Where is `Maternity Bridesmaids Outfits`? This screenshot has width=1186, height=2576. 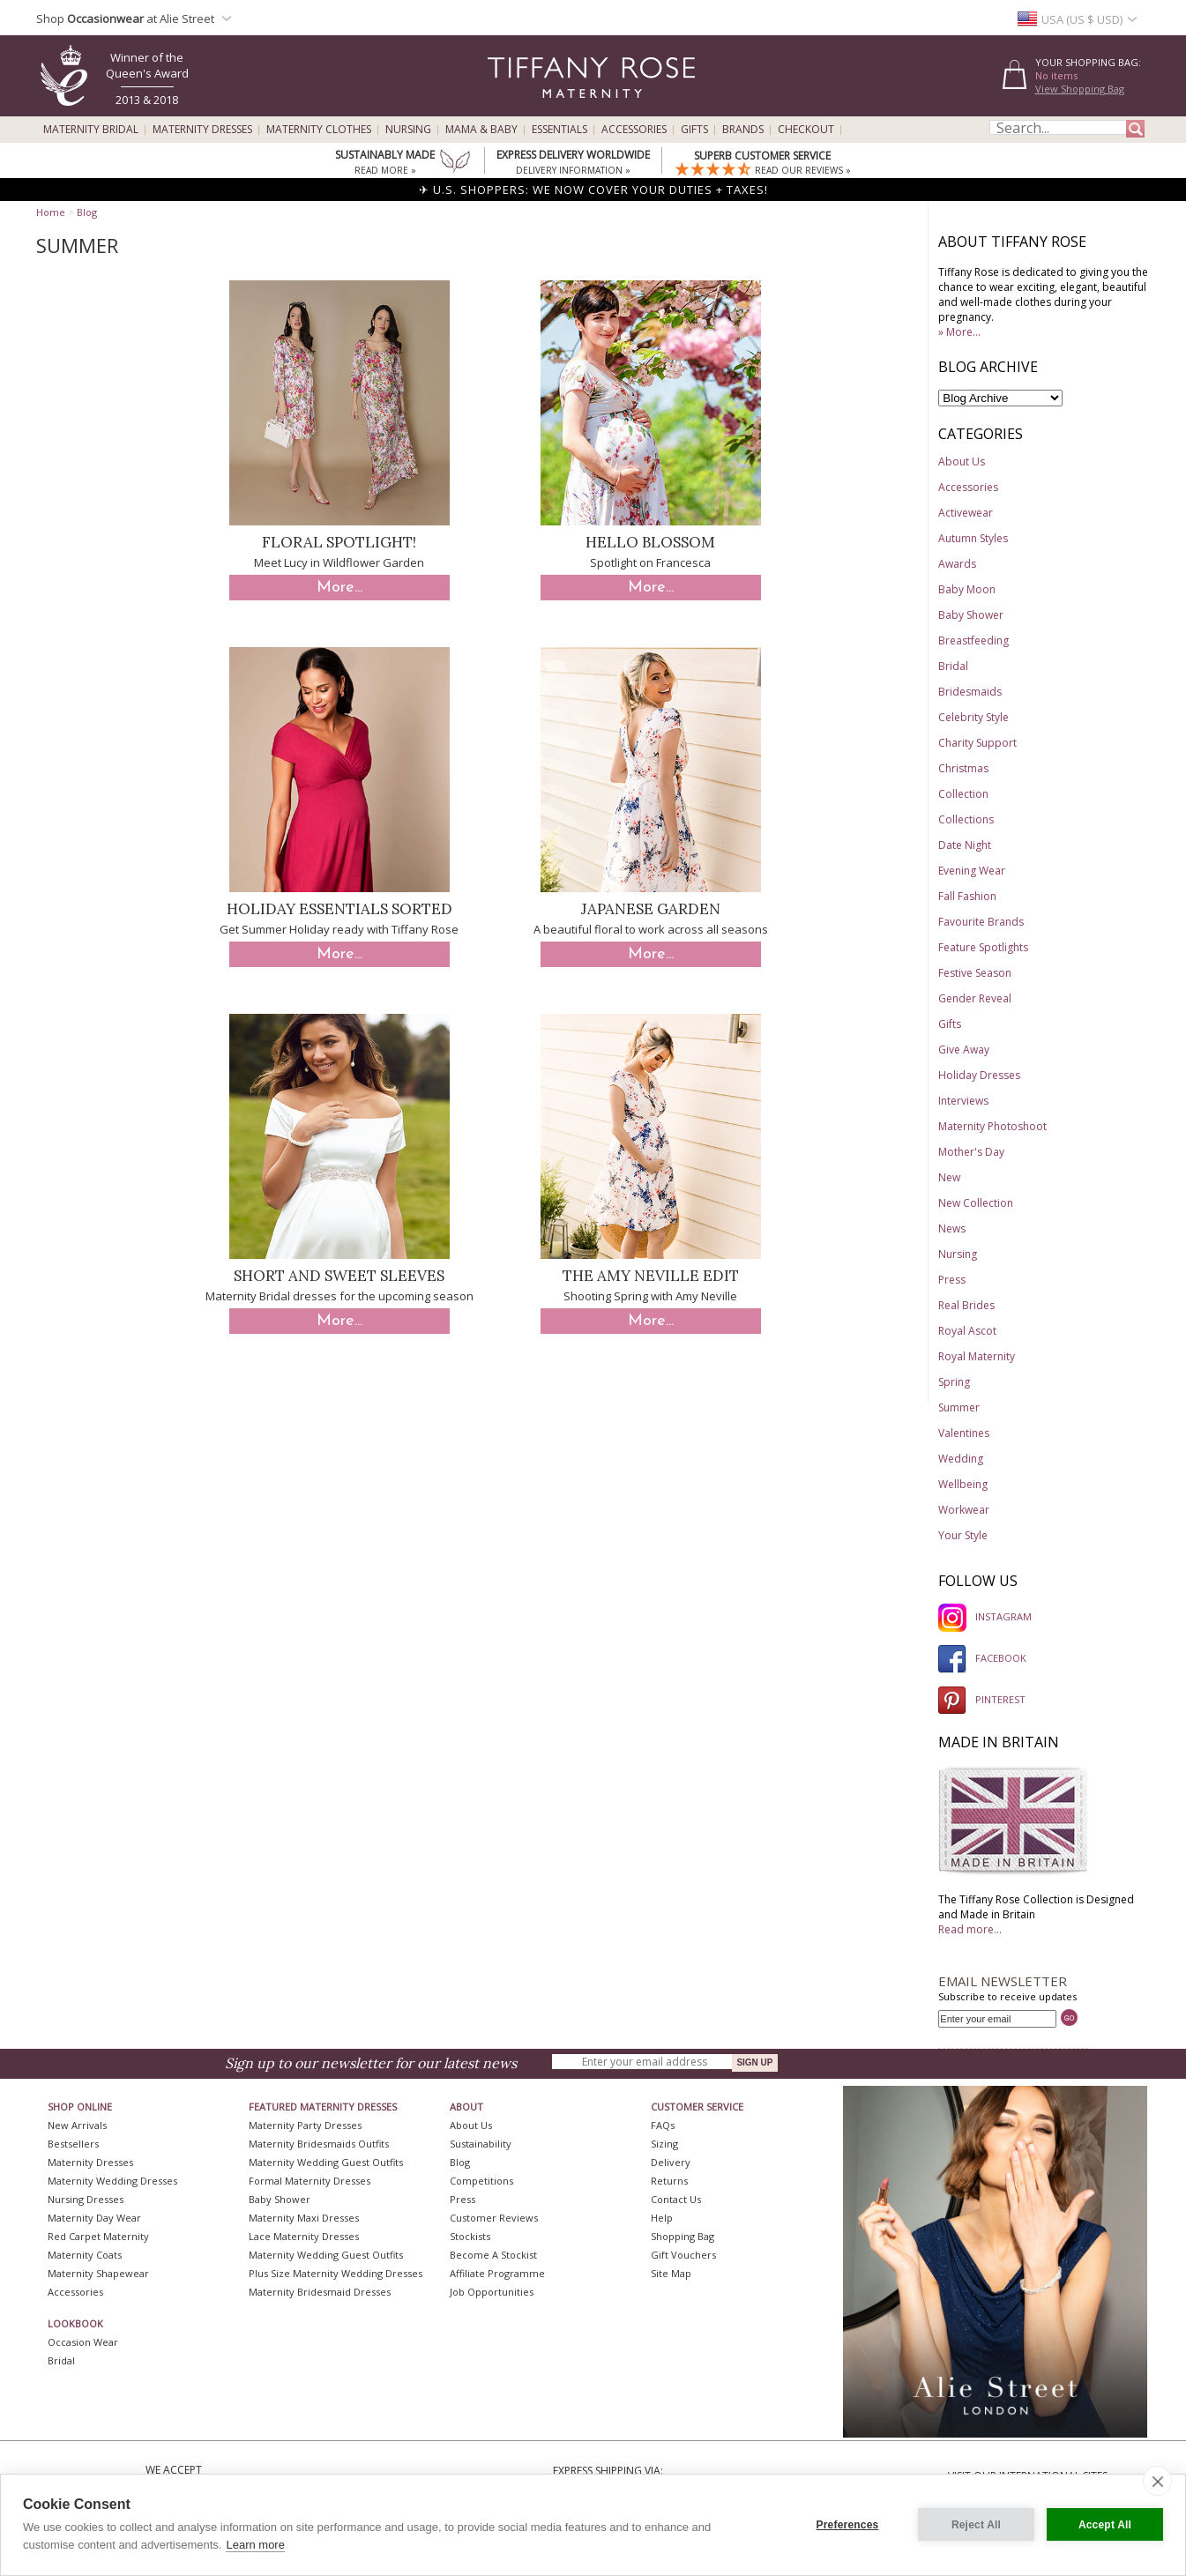
Maternity Bridesmaids Outfits is located at coordinates (319, 2143).